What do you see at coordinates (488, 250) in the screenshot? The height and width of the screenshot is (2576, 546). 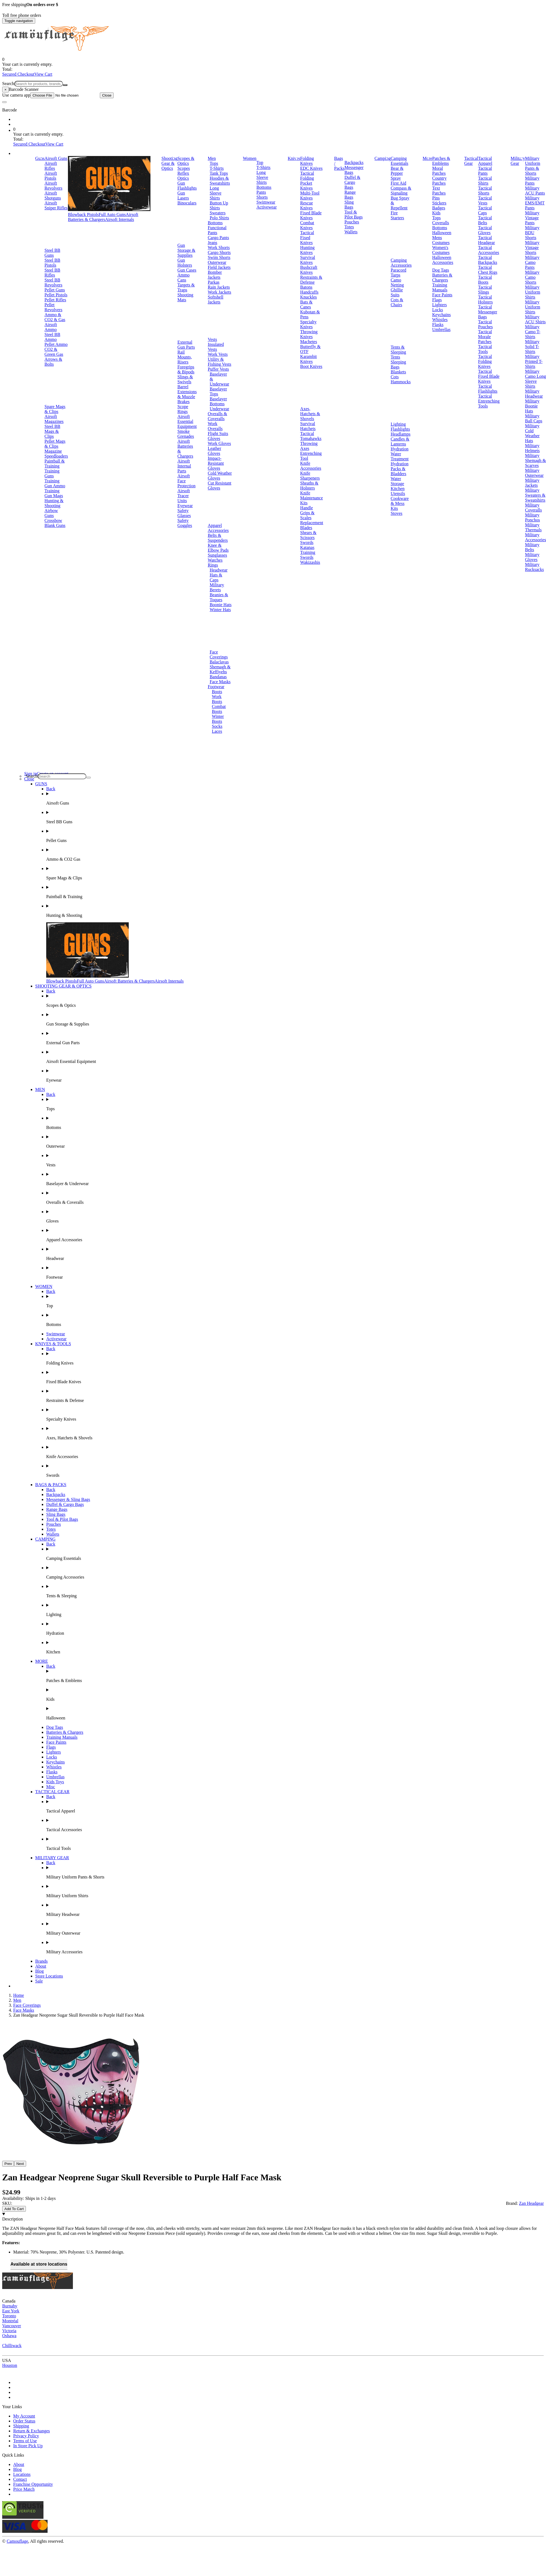 I see `Tactical Accessories` at bounding box center [488, 250].